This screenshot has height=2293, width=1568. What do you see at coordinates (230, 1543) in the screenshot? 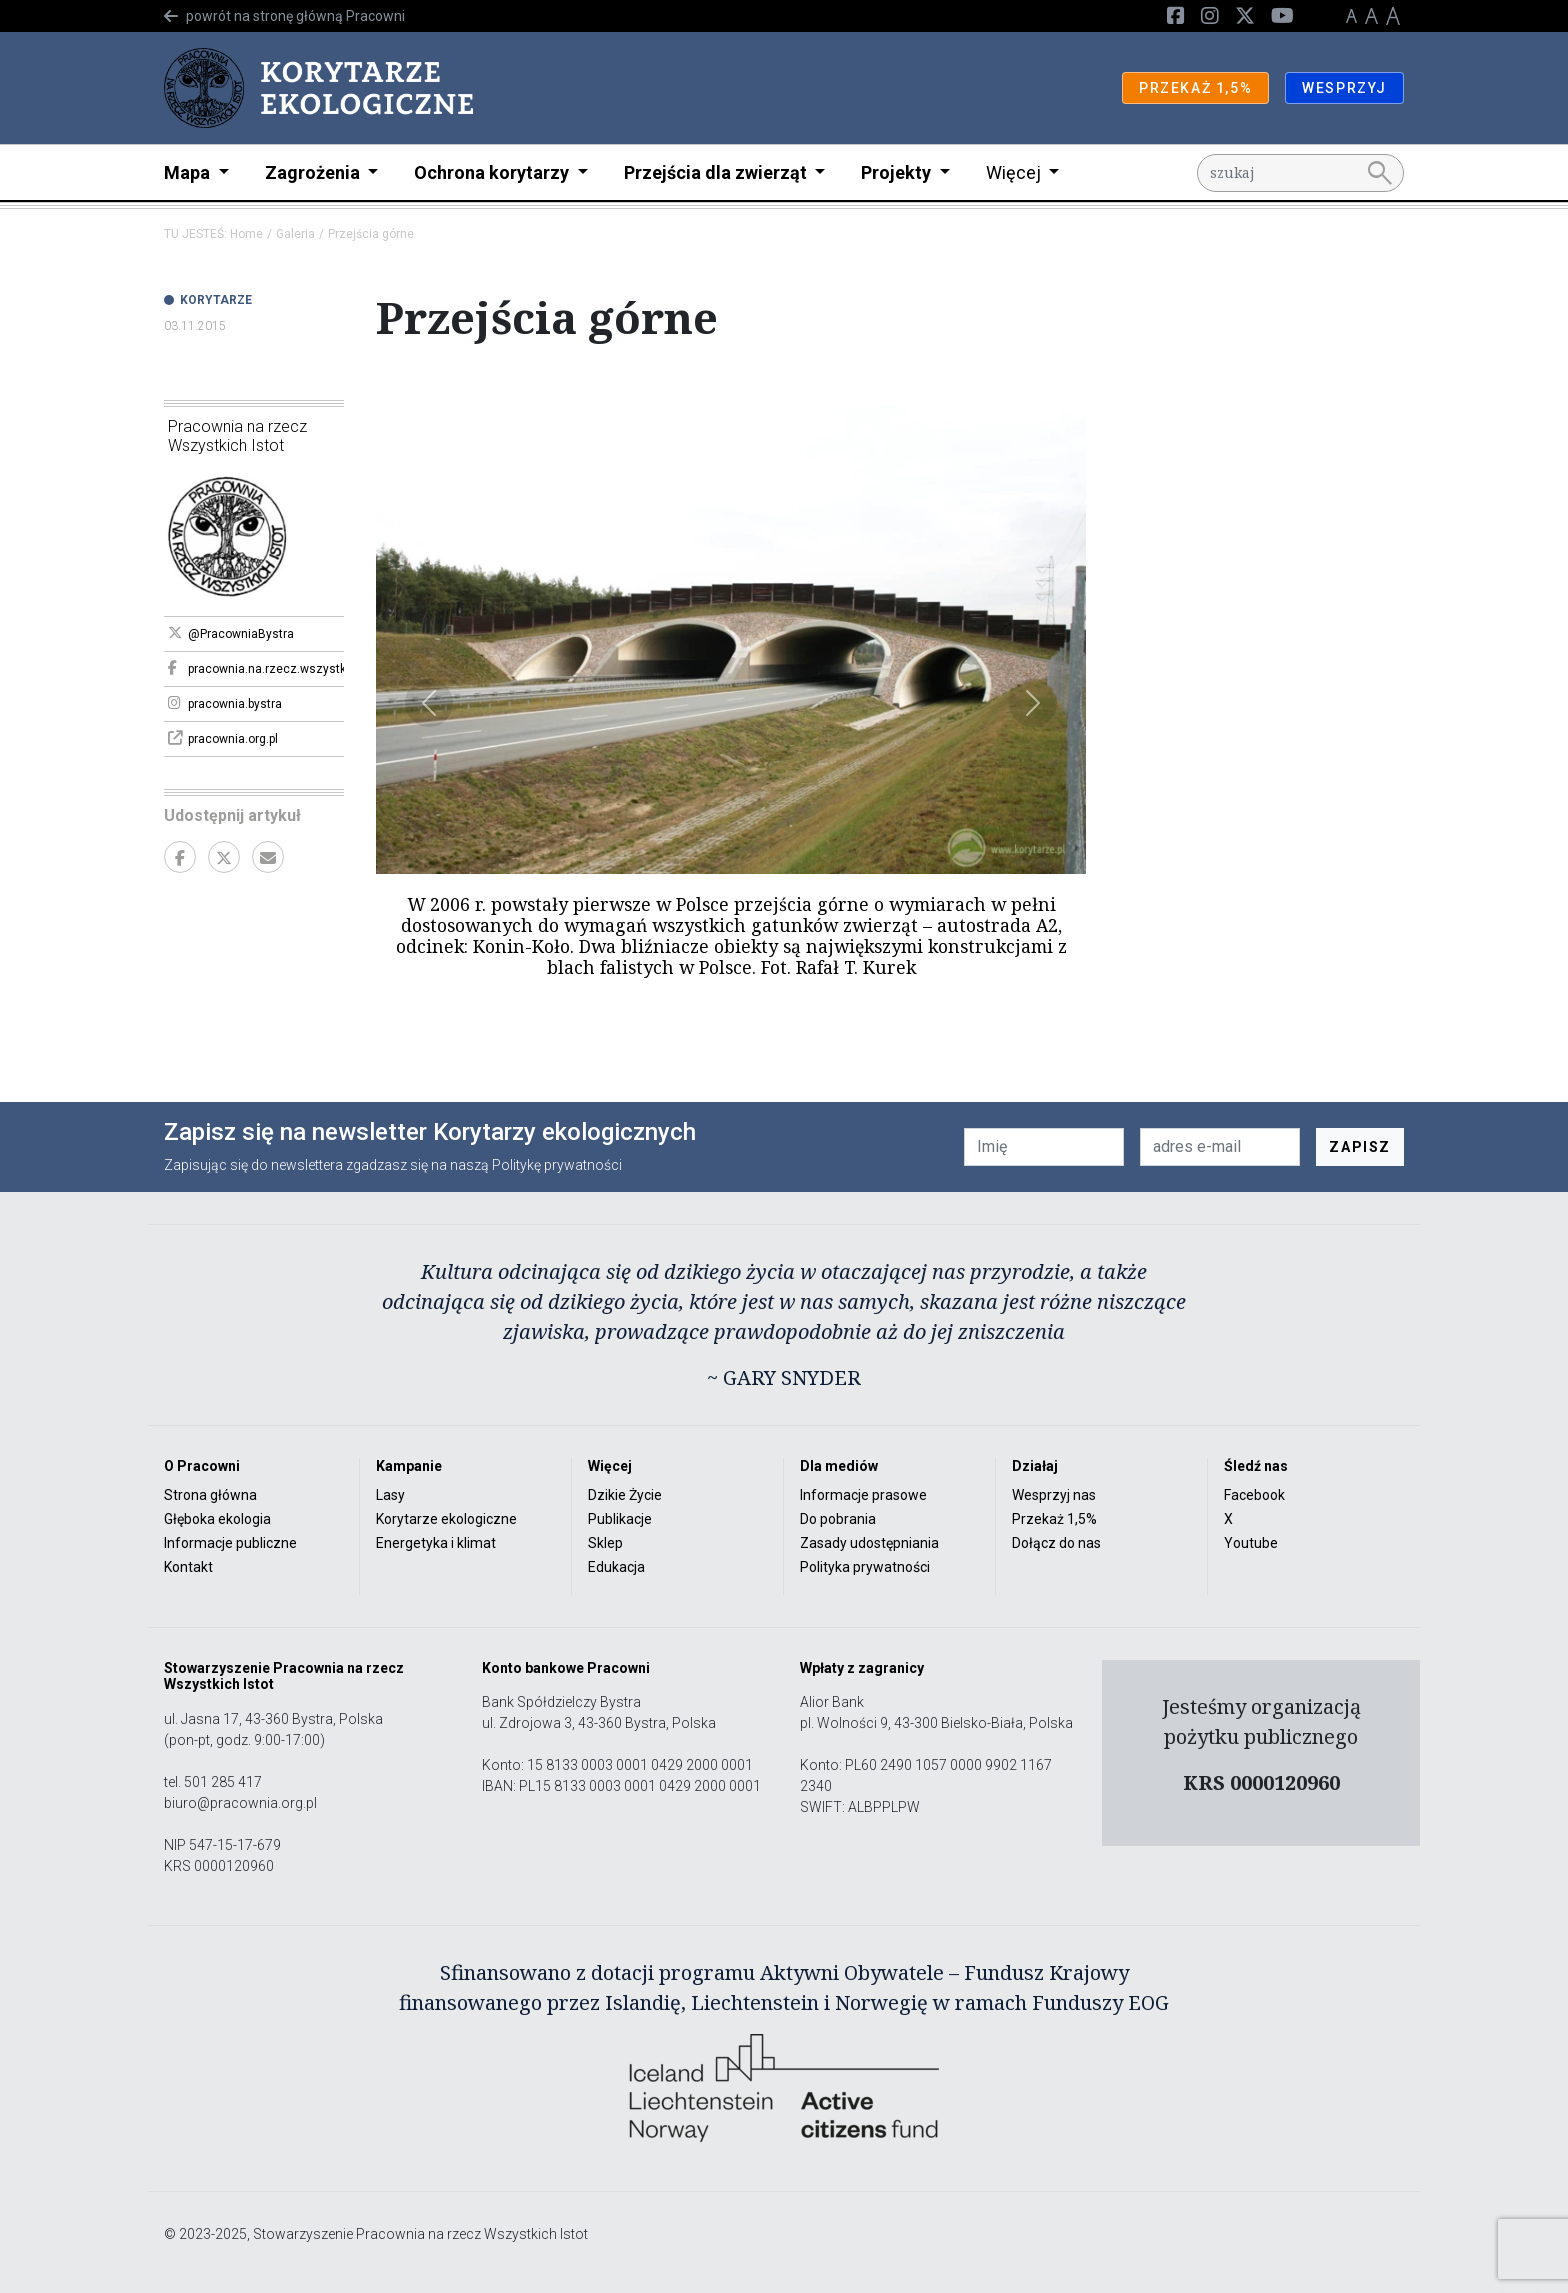
I see `Informacje publiczne` at bounding box center [230, 1543].